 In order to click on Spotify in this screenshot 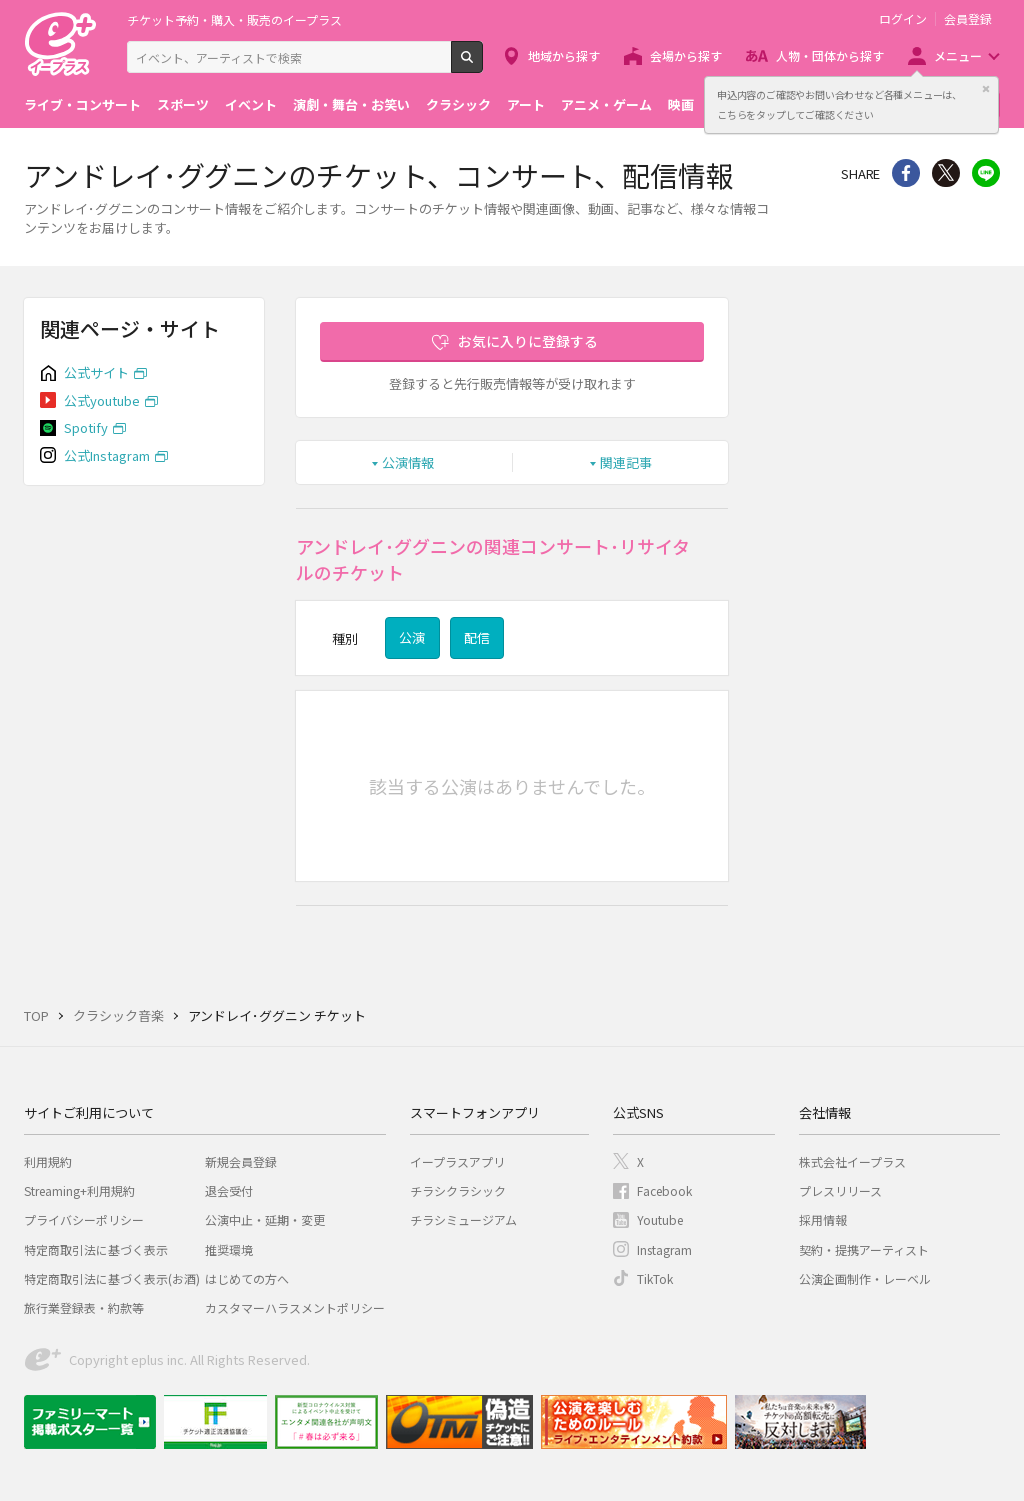, I will do `click(86, 427)`.